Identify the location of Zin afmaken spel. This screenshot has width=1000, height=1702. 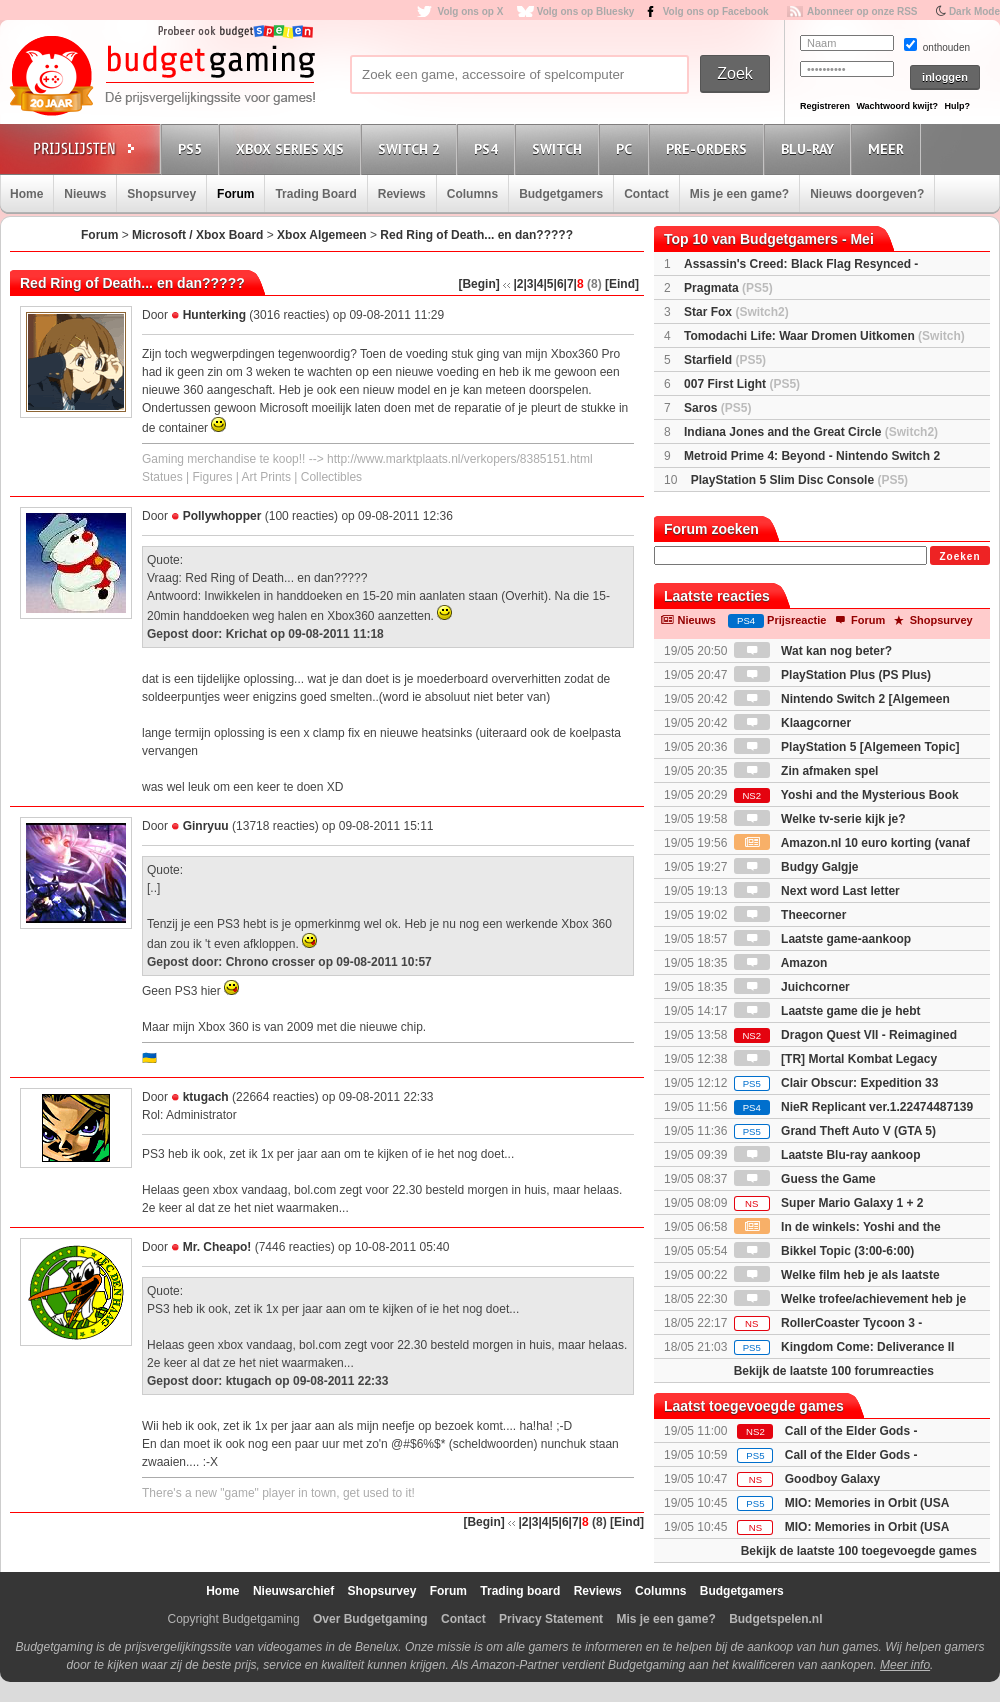
(806, 771).